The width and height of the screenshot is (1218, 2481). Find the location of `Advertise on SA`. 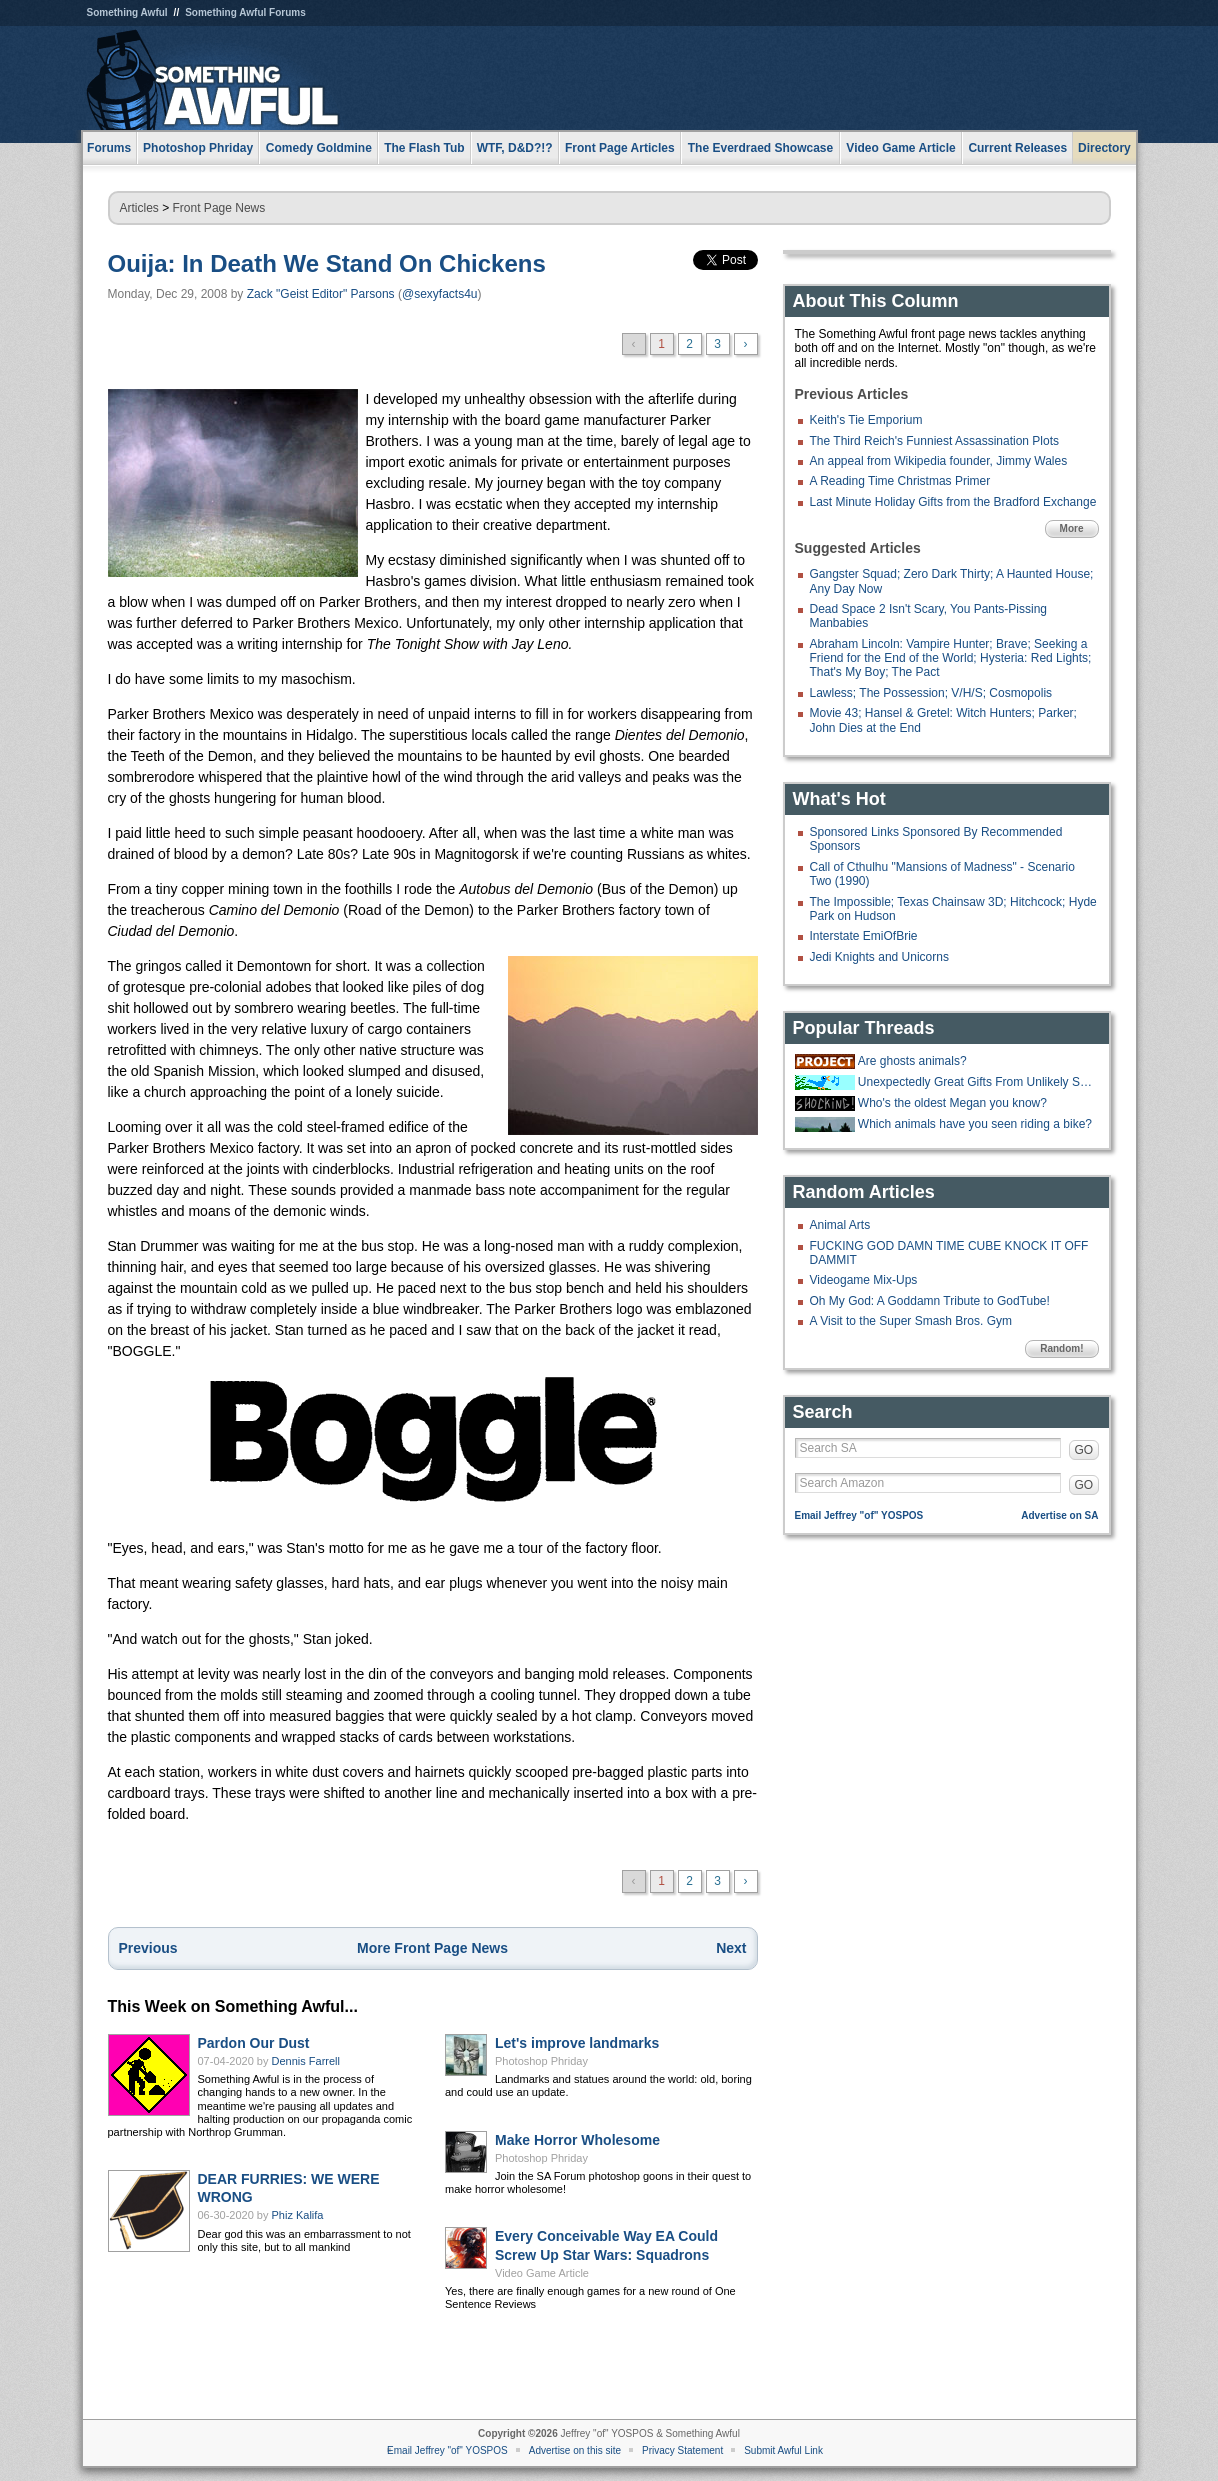

Advertise on SA is located at coordinates (1059, 1515).